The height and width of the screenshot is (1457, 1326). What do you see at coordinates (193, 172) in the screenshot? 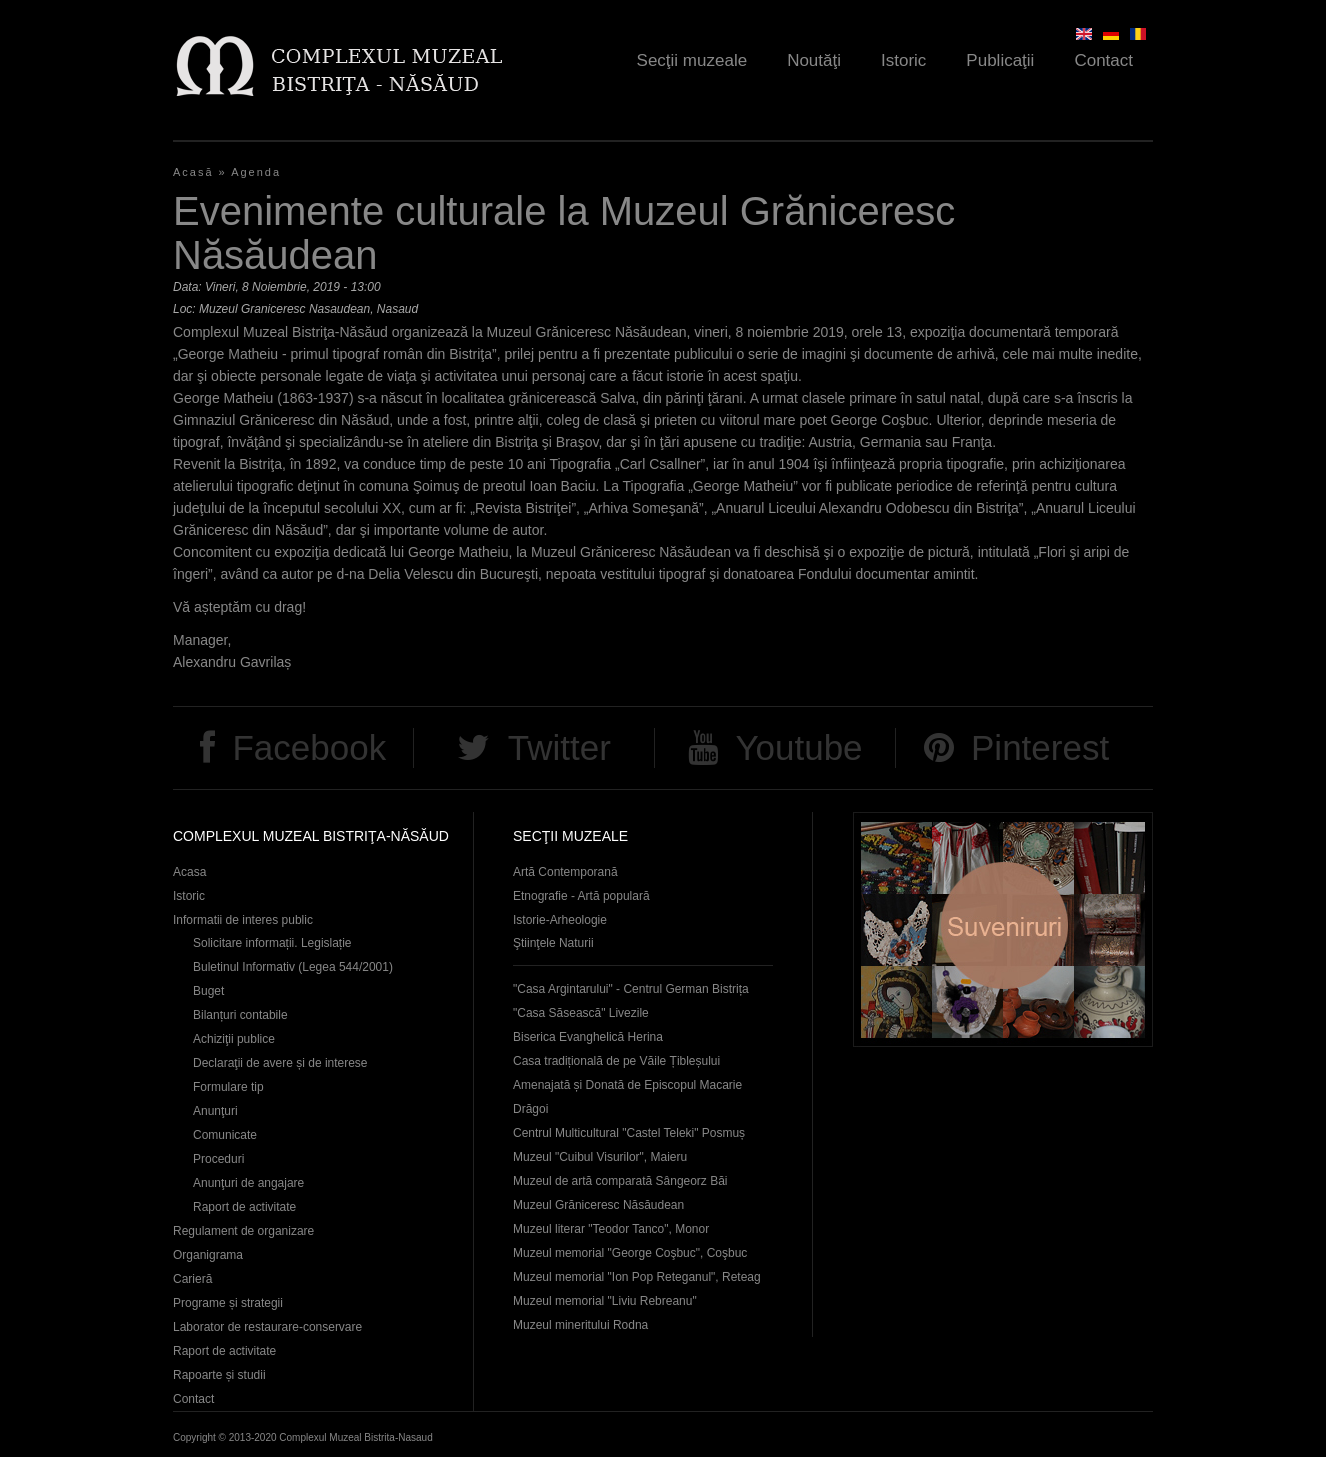
I see `Acasă` at bounding box center [193, 172].